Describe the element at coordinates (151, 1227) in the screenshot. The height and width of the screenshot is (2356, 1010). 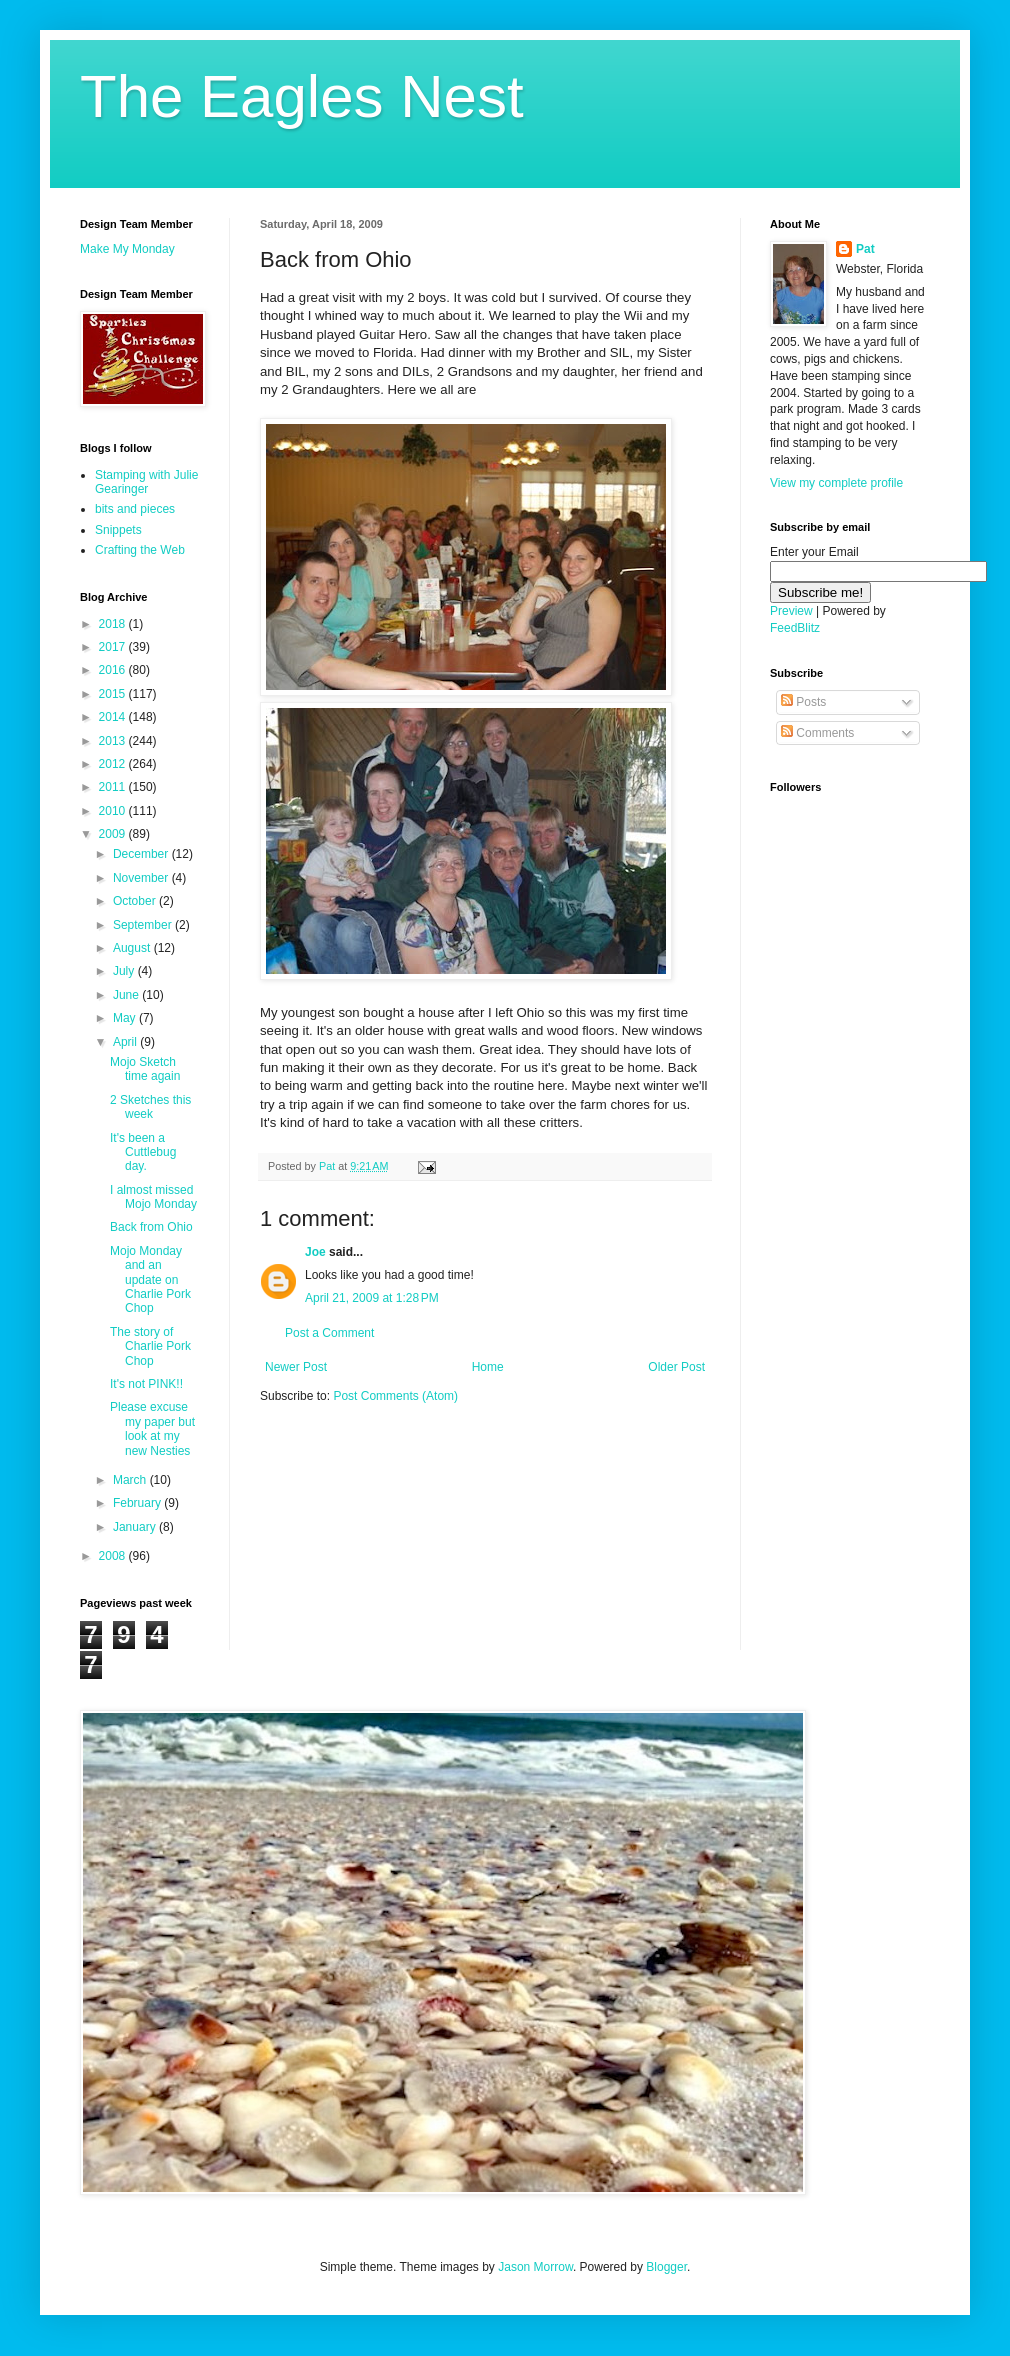
I see `Back from Ohio` at that location.